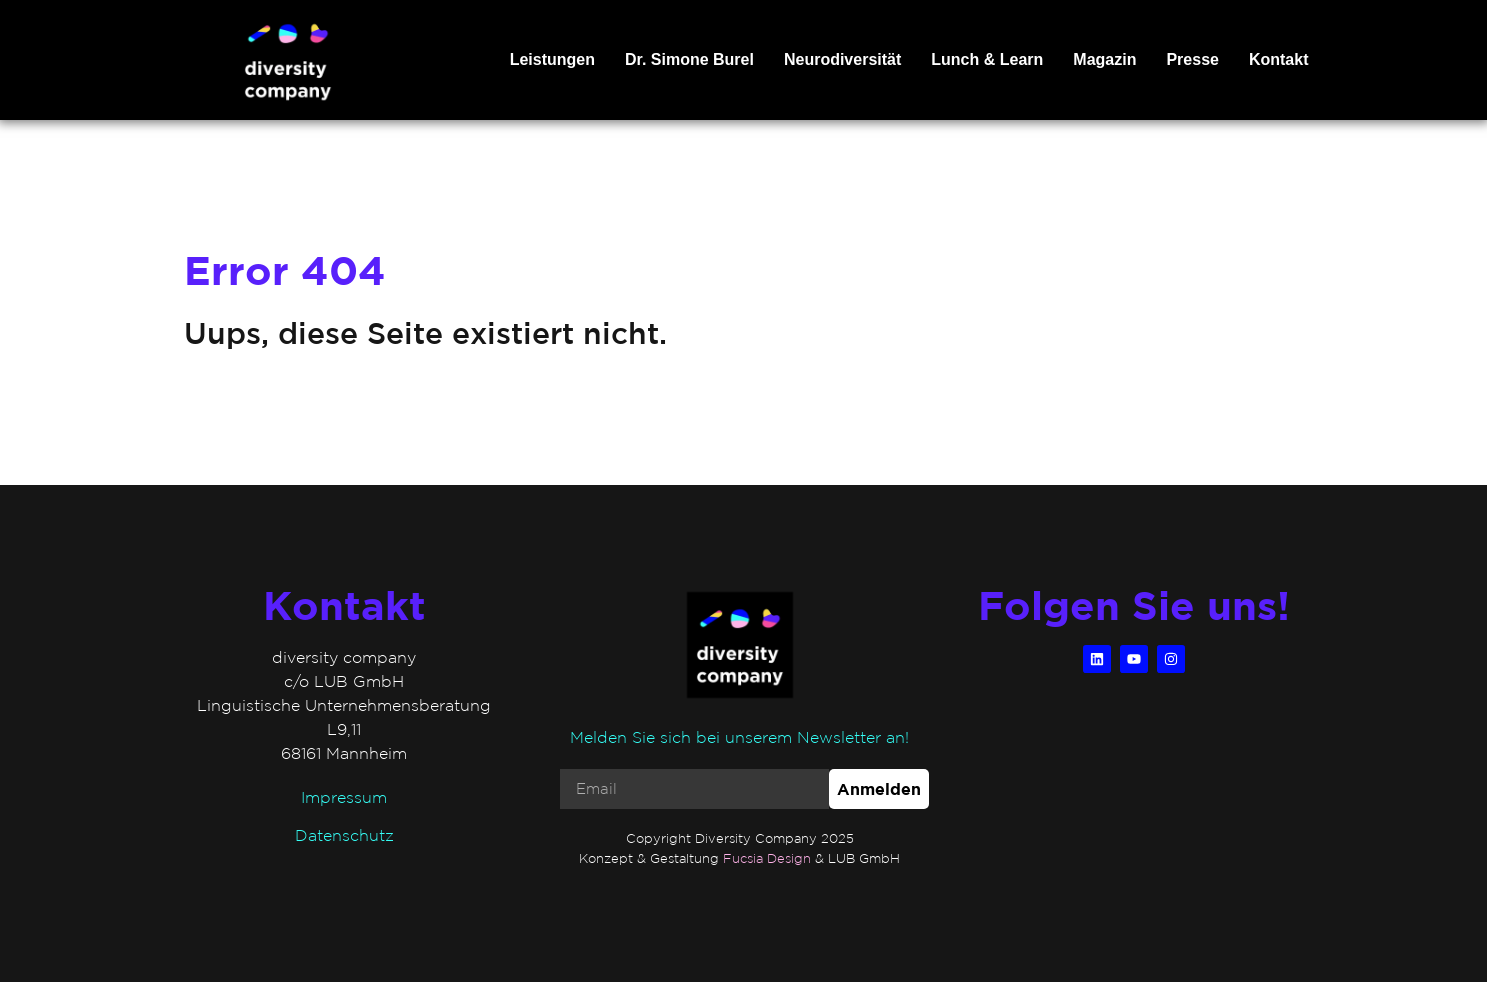  Describe the element at coordinates (767, 858) in the screenshot. I see `Fucsia Design` at that location.